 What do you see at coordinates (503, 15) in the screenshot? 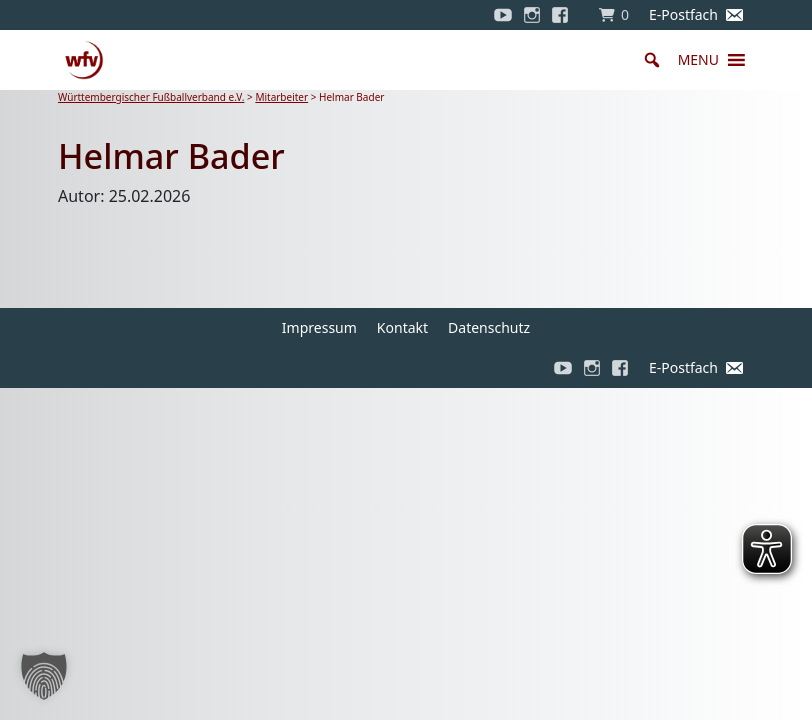
I see `[YouTube]` at bounding box center [503, 15].